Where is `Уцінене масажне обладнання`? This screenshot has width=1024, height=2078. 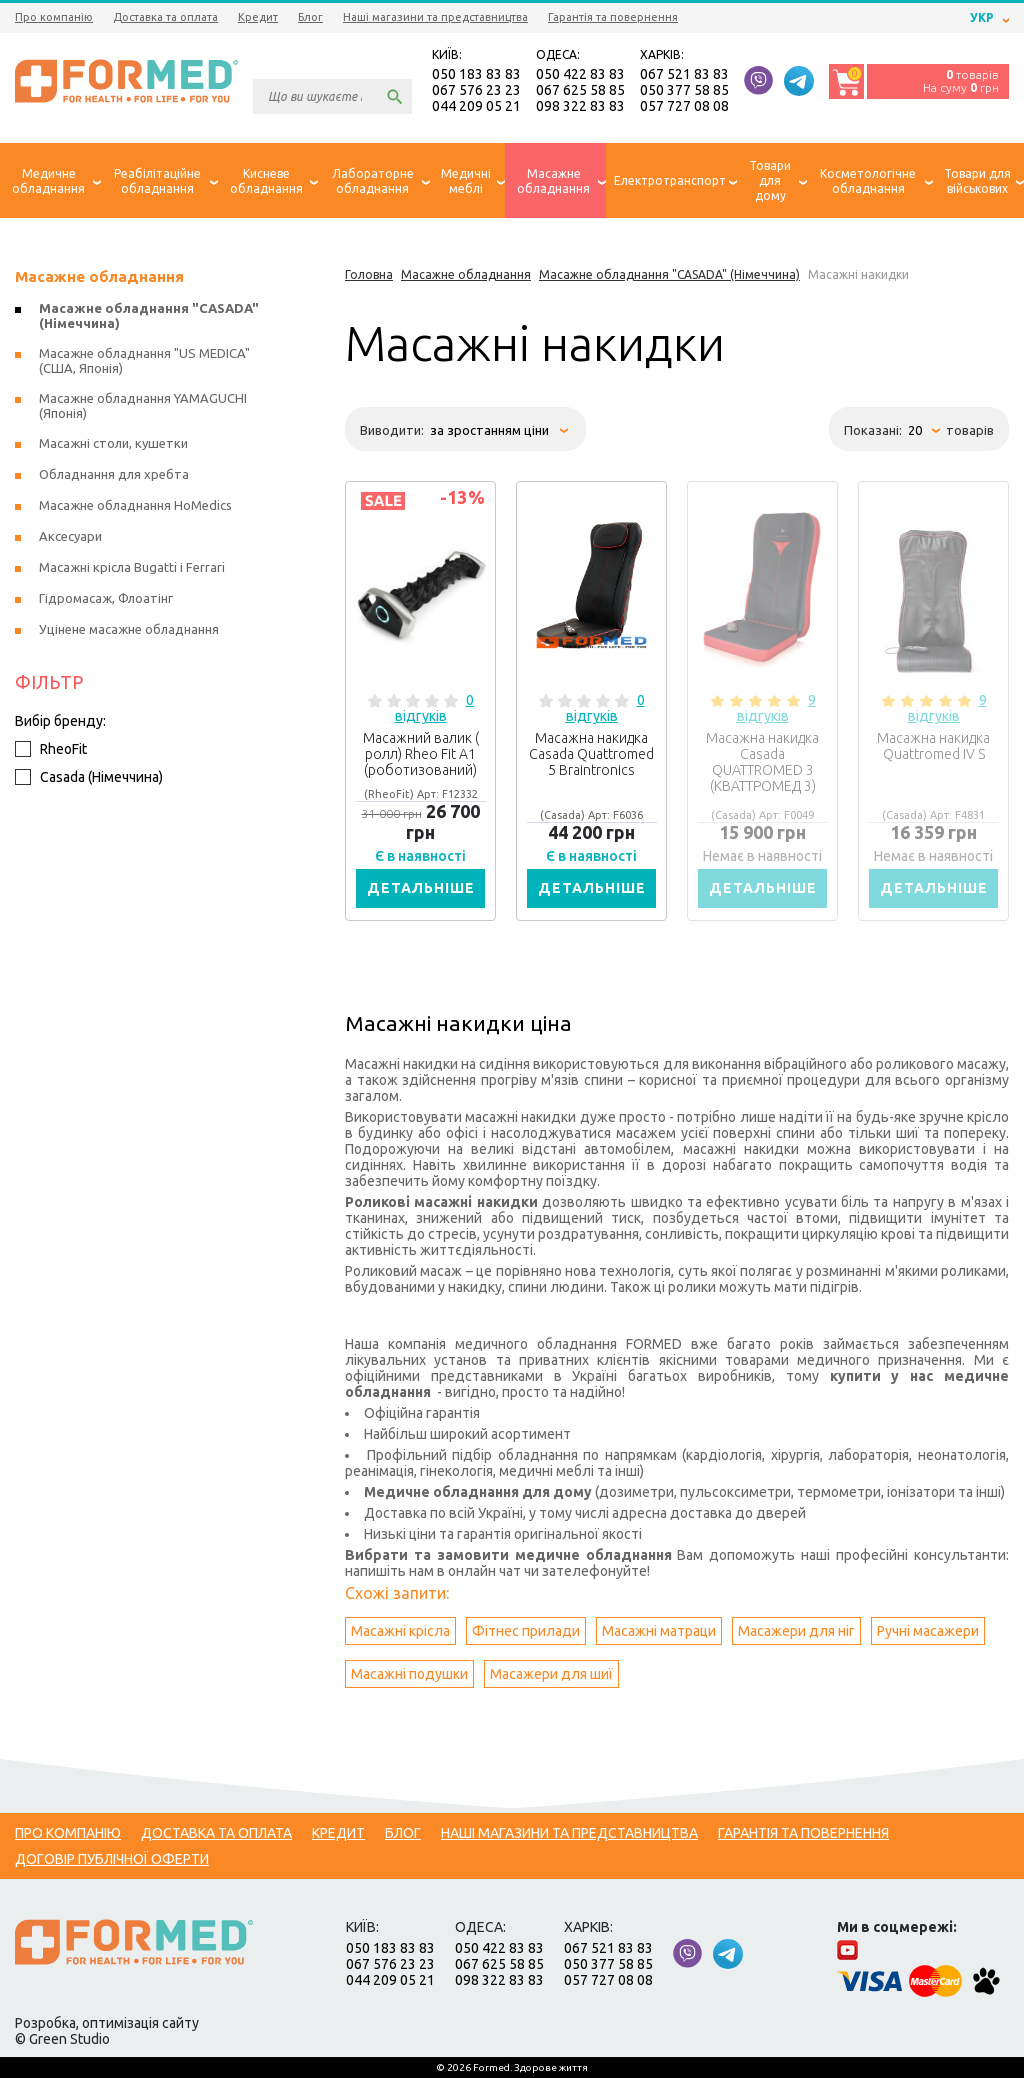 Уцінене масажне обладнання is located at coordinates (129, 629).